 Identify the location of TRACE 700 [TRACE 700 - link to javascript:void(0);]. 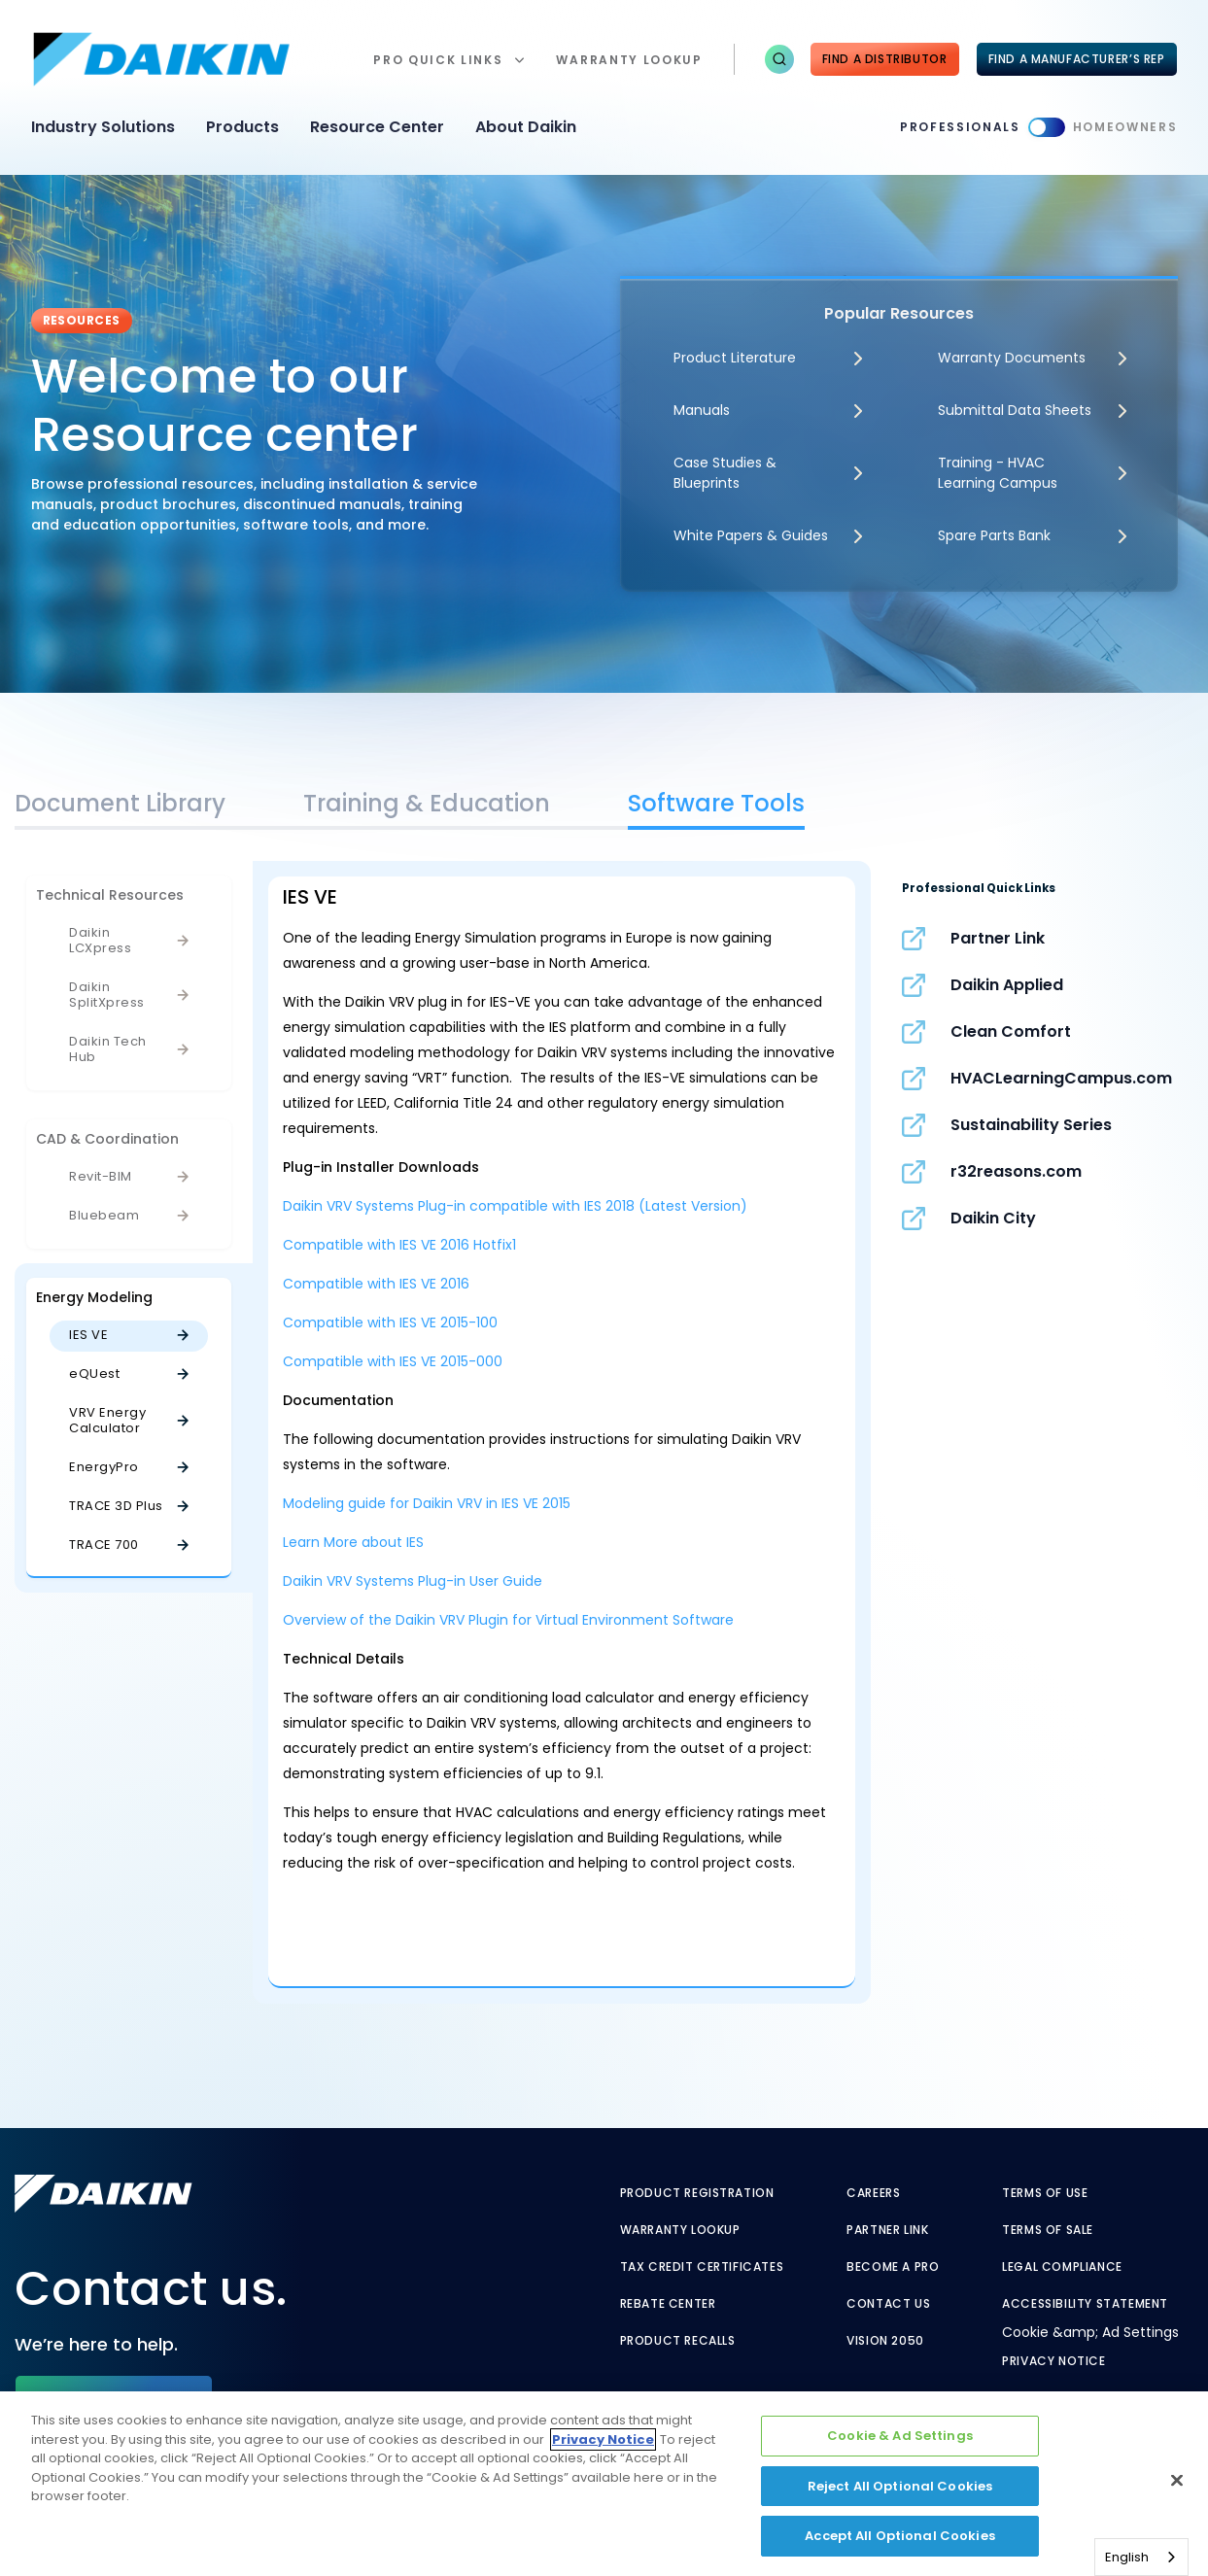
(104, 1544).